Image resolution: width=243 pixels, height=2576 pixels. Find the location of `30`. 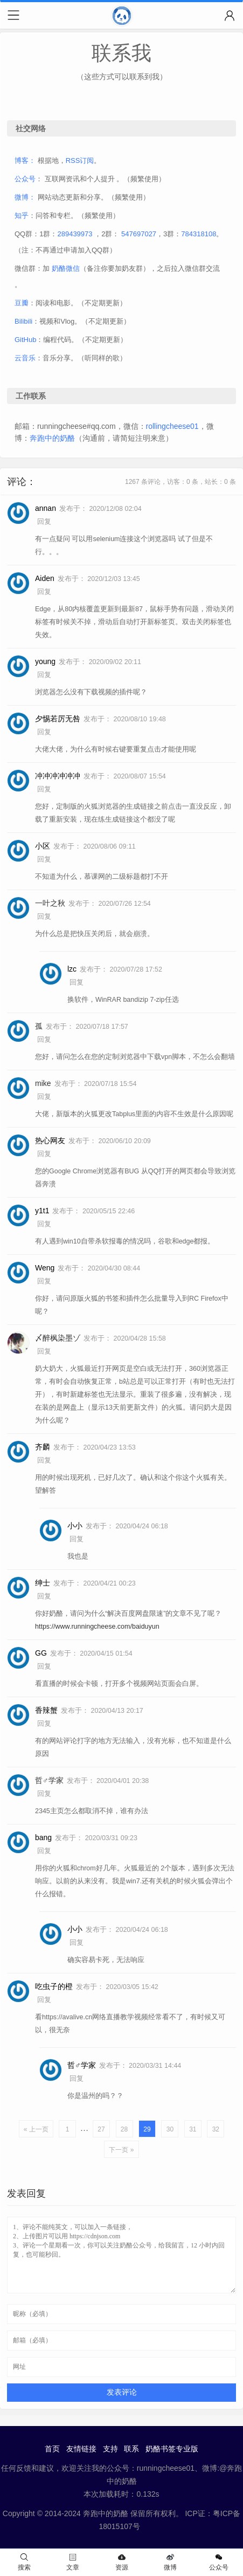

30 is located at coordinates (169, 2129).